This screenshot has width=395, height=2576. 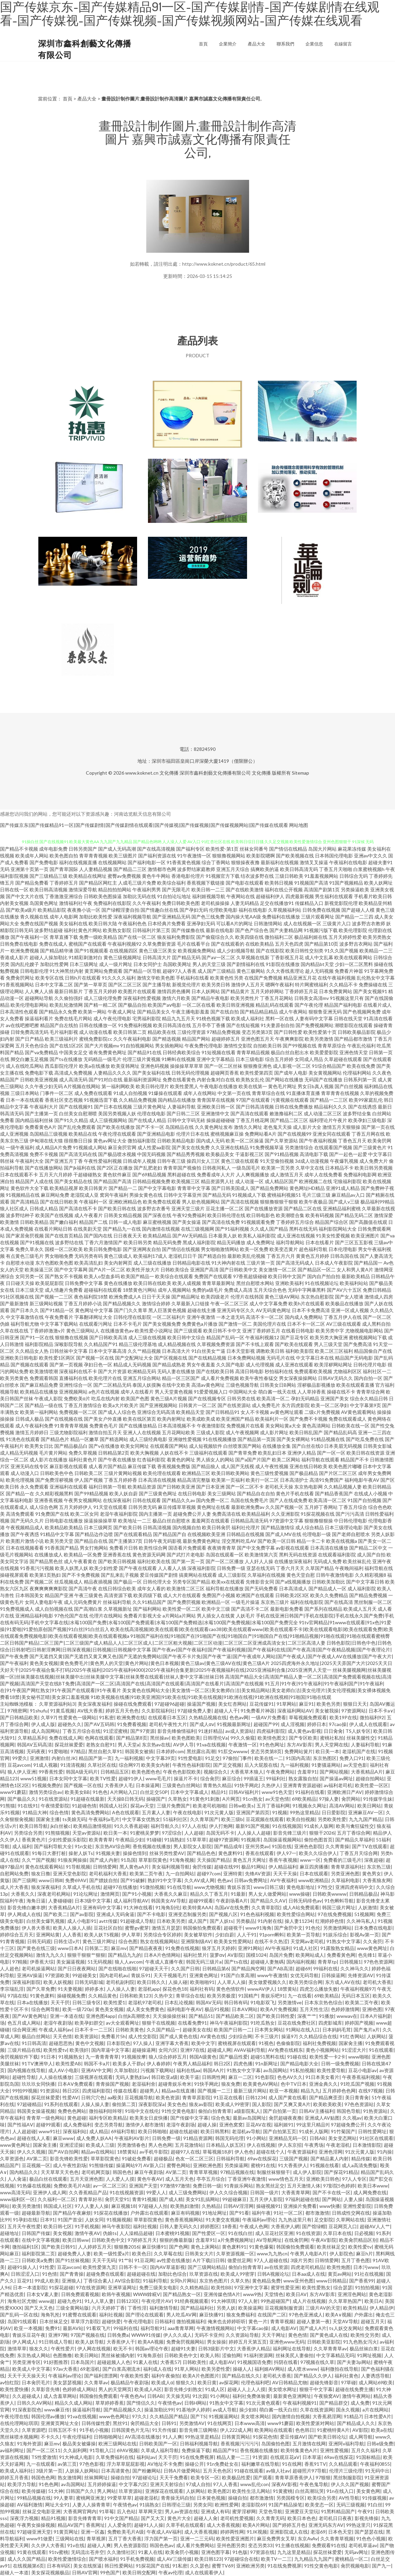 I want to click on 欧洲性爱网, so click(x=227, y=2504).